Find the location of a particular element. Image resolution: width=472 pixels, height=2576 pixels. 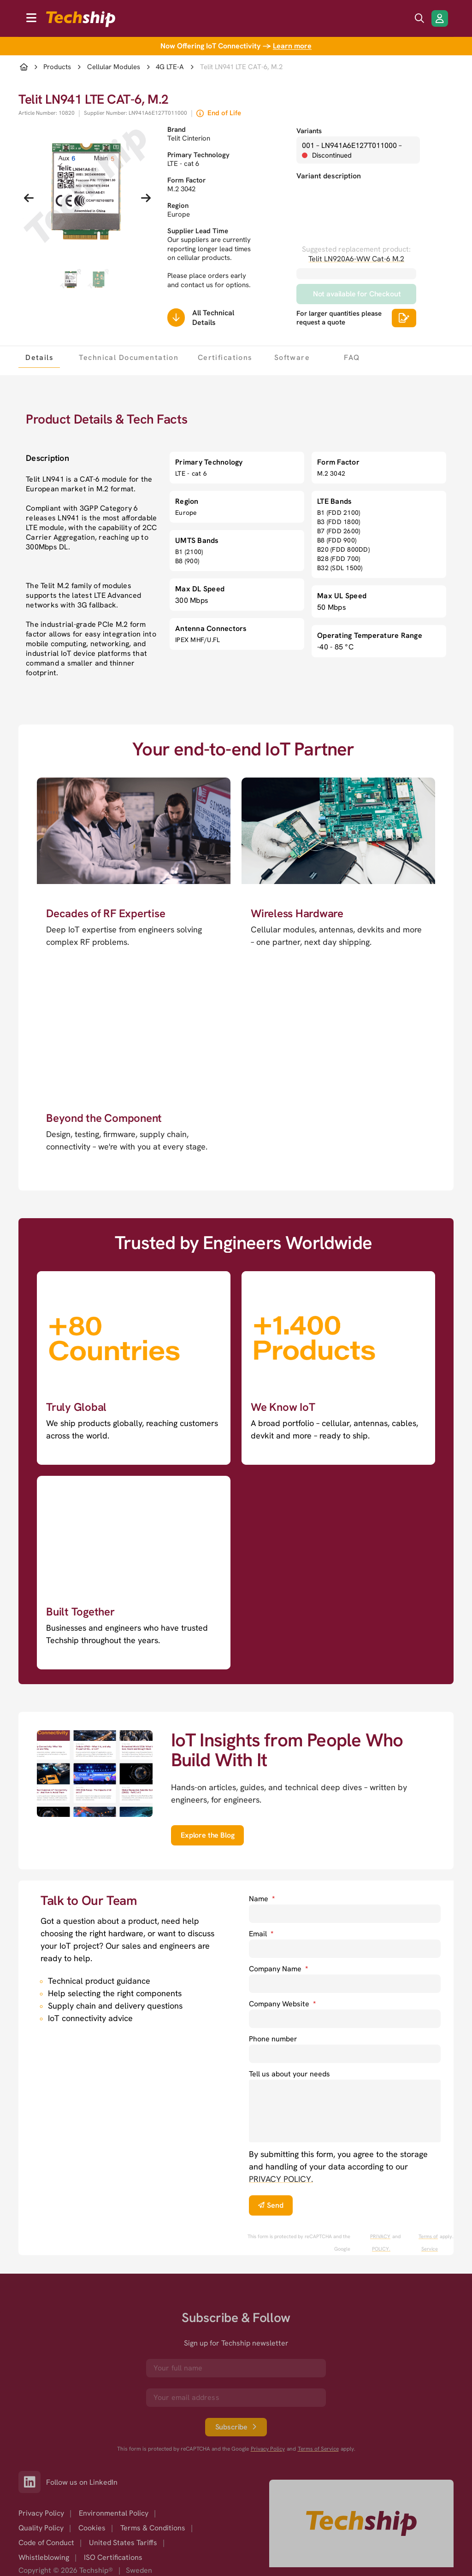

PRIVACY POLICY. [go to googles privacy policy] is located at coordinates (380, 2242).